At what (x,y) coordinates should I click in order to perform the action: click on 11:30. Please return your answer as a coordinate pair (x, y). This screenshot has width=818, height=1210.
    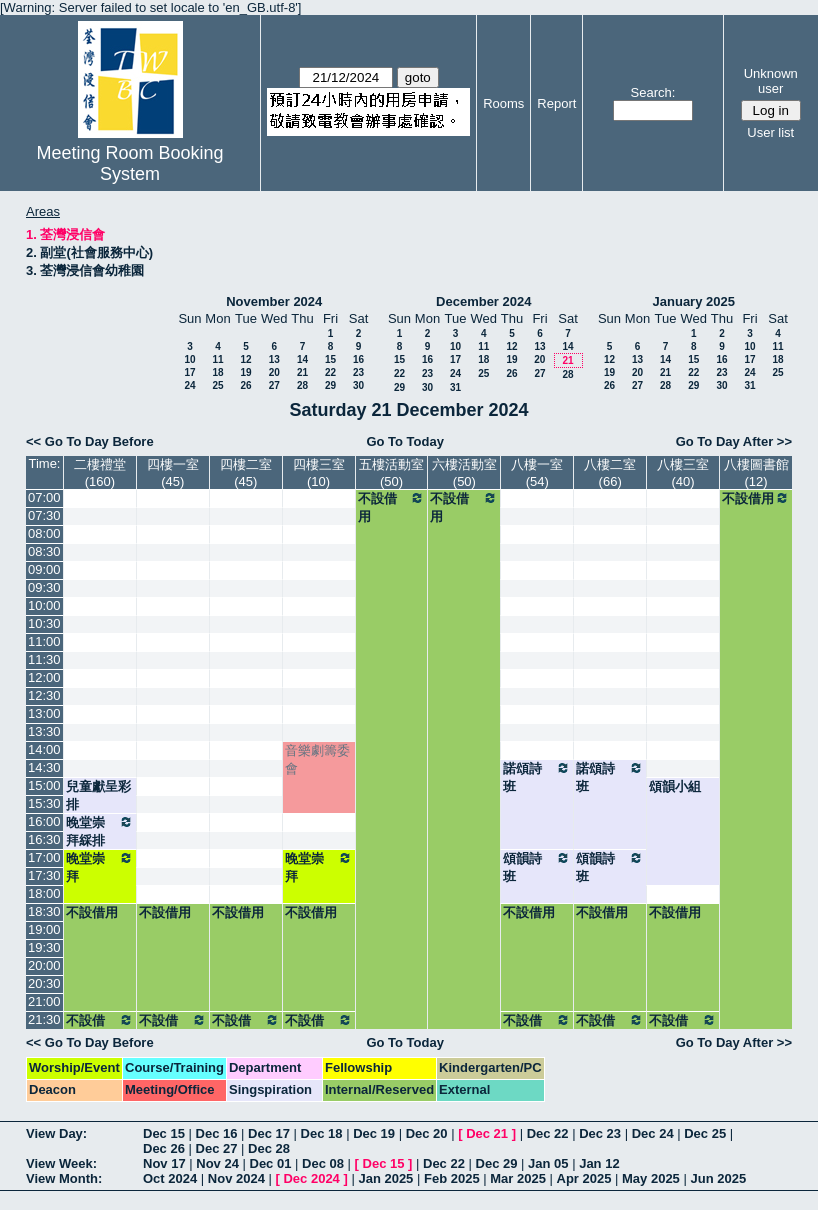
    Looking at the image, I should click on (44, 659).